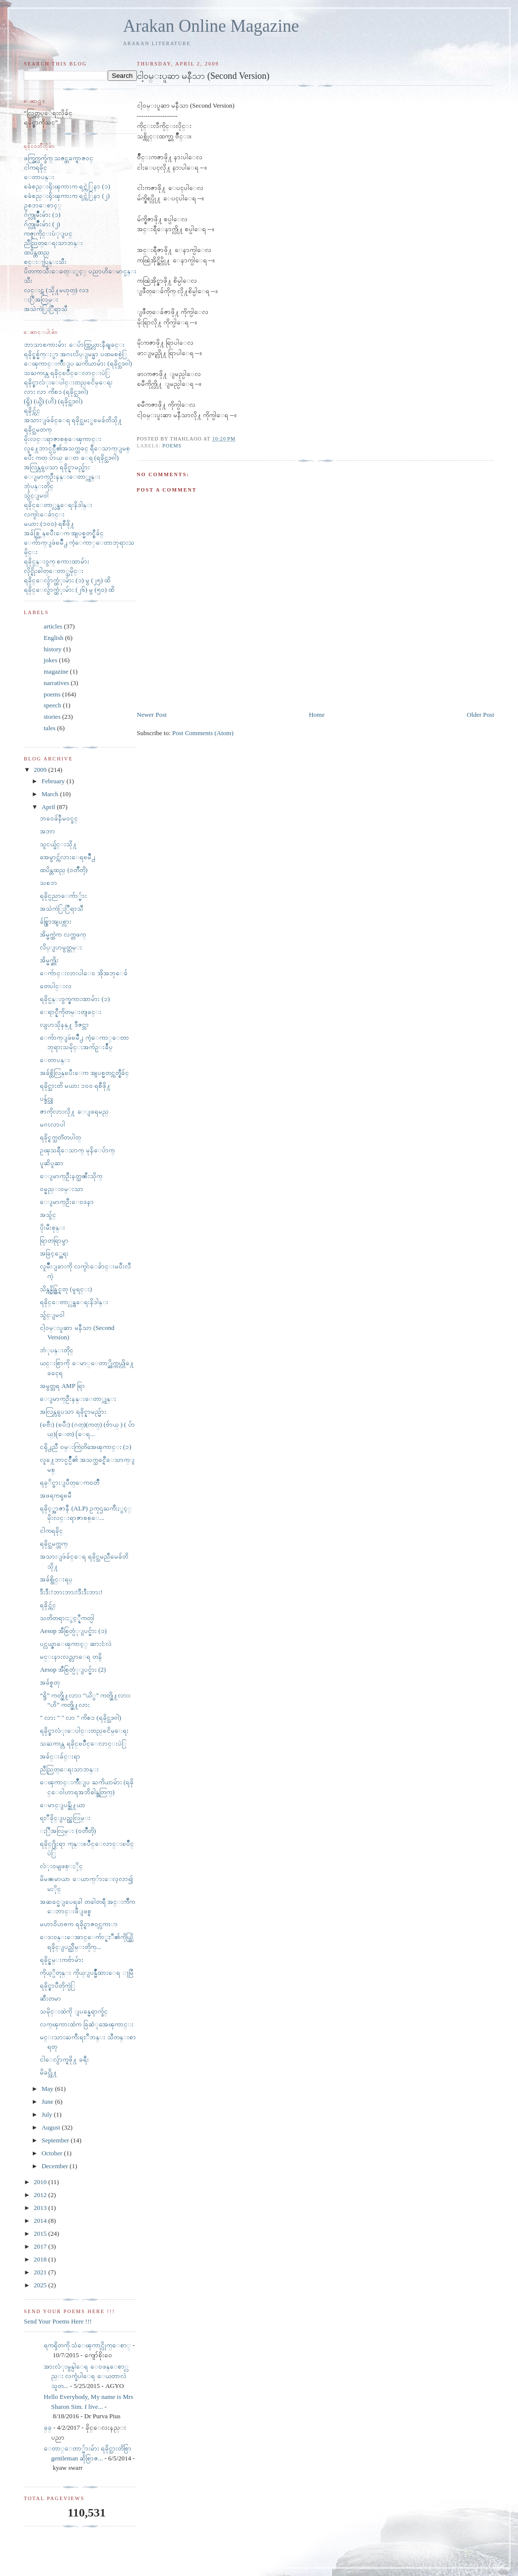 The height and width of the screenshot is (2576, 518). Describe the element at coordinates (203, 733) in the screenshot. I see `Post Comments (Atom)` at that location.